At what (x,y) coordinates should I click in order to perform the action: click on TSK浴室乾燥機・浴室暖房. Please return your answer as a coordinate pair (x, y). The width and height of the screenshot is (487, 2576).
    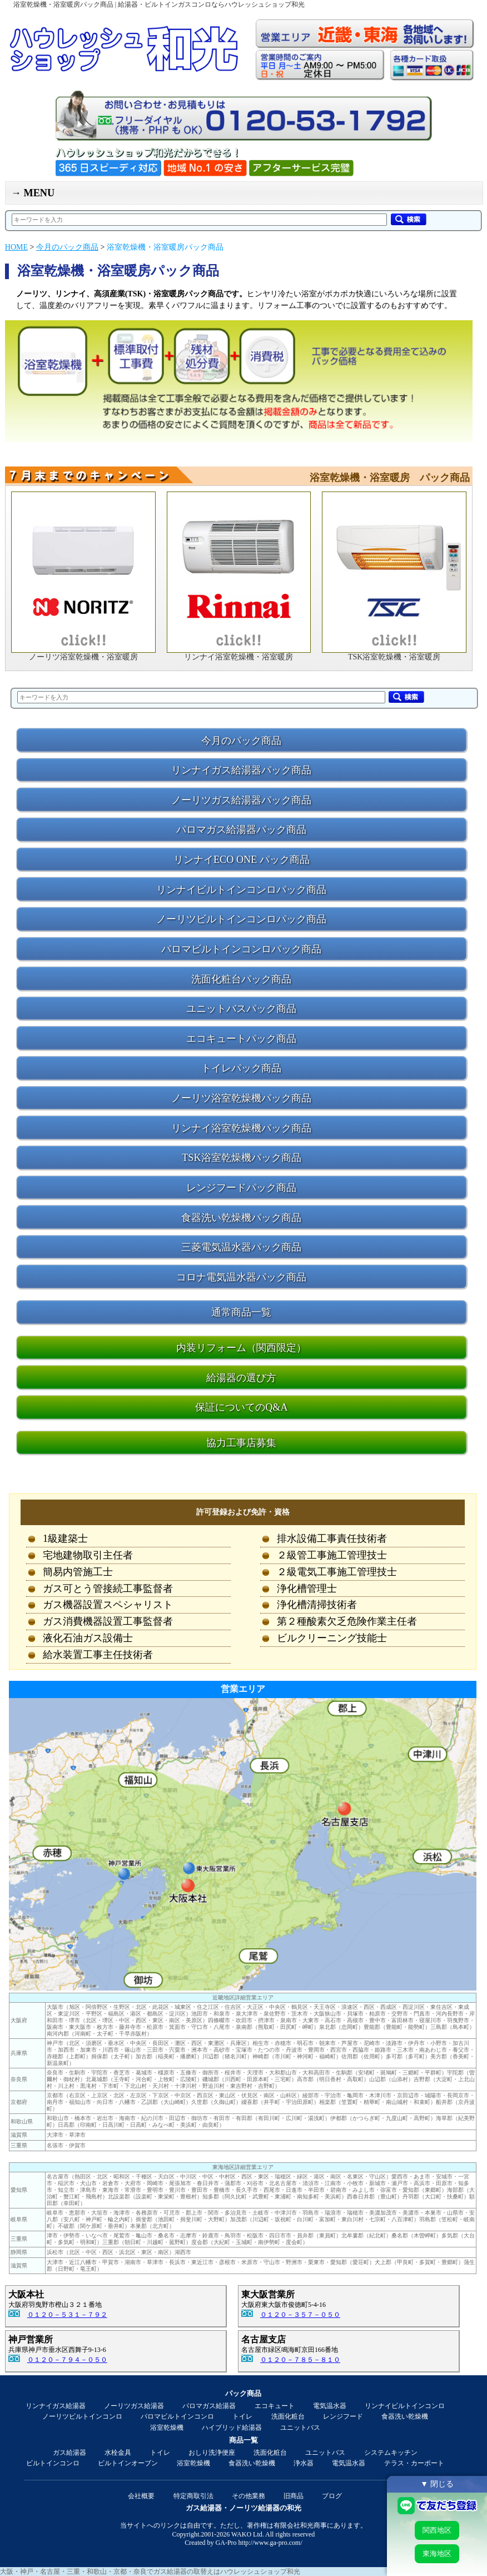
    Looking at the image, I should click on (394, 657).